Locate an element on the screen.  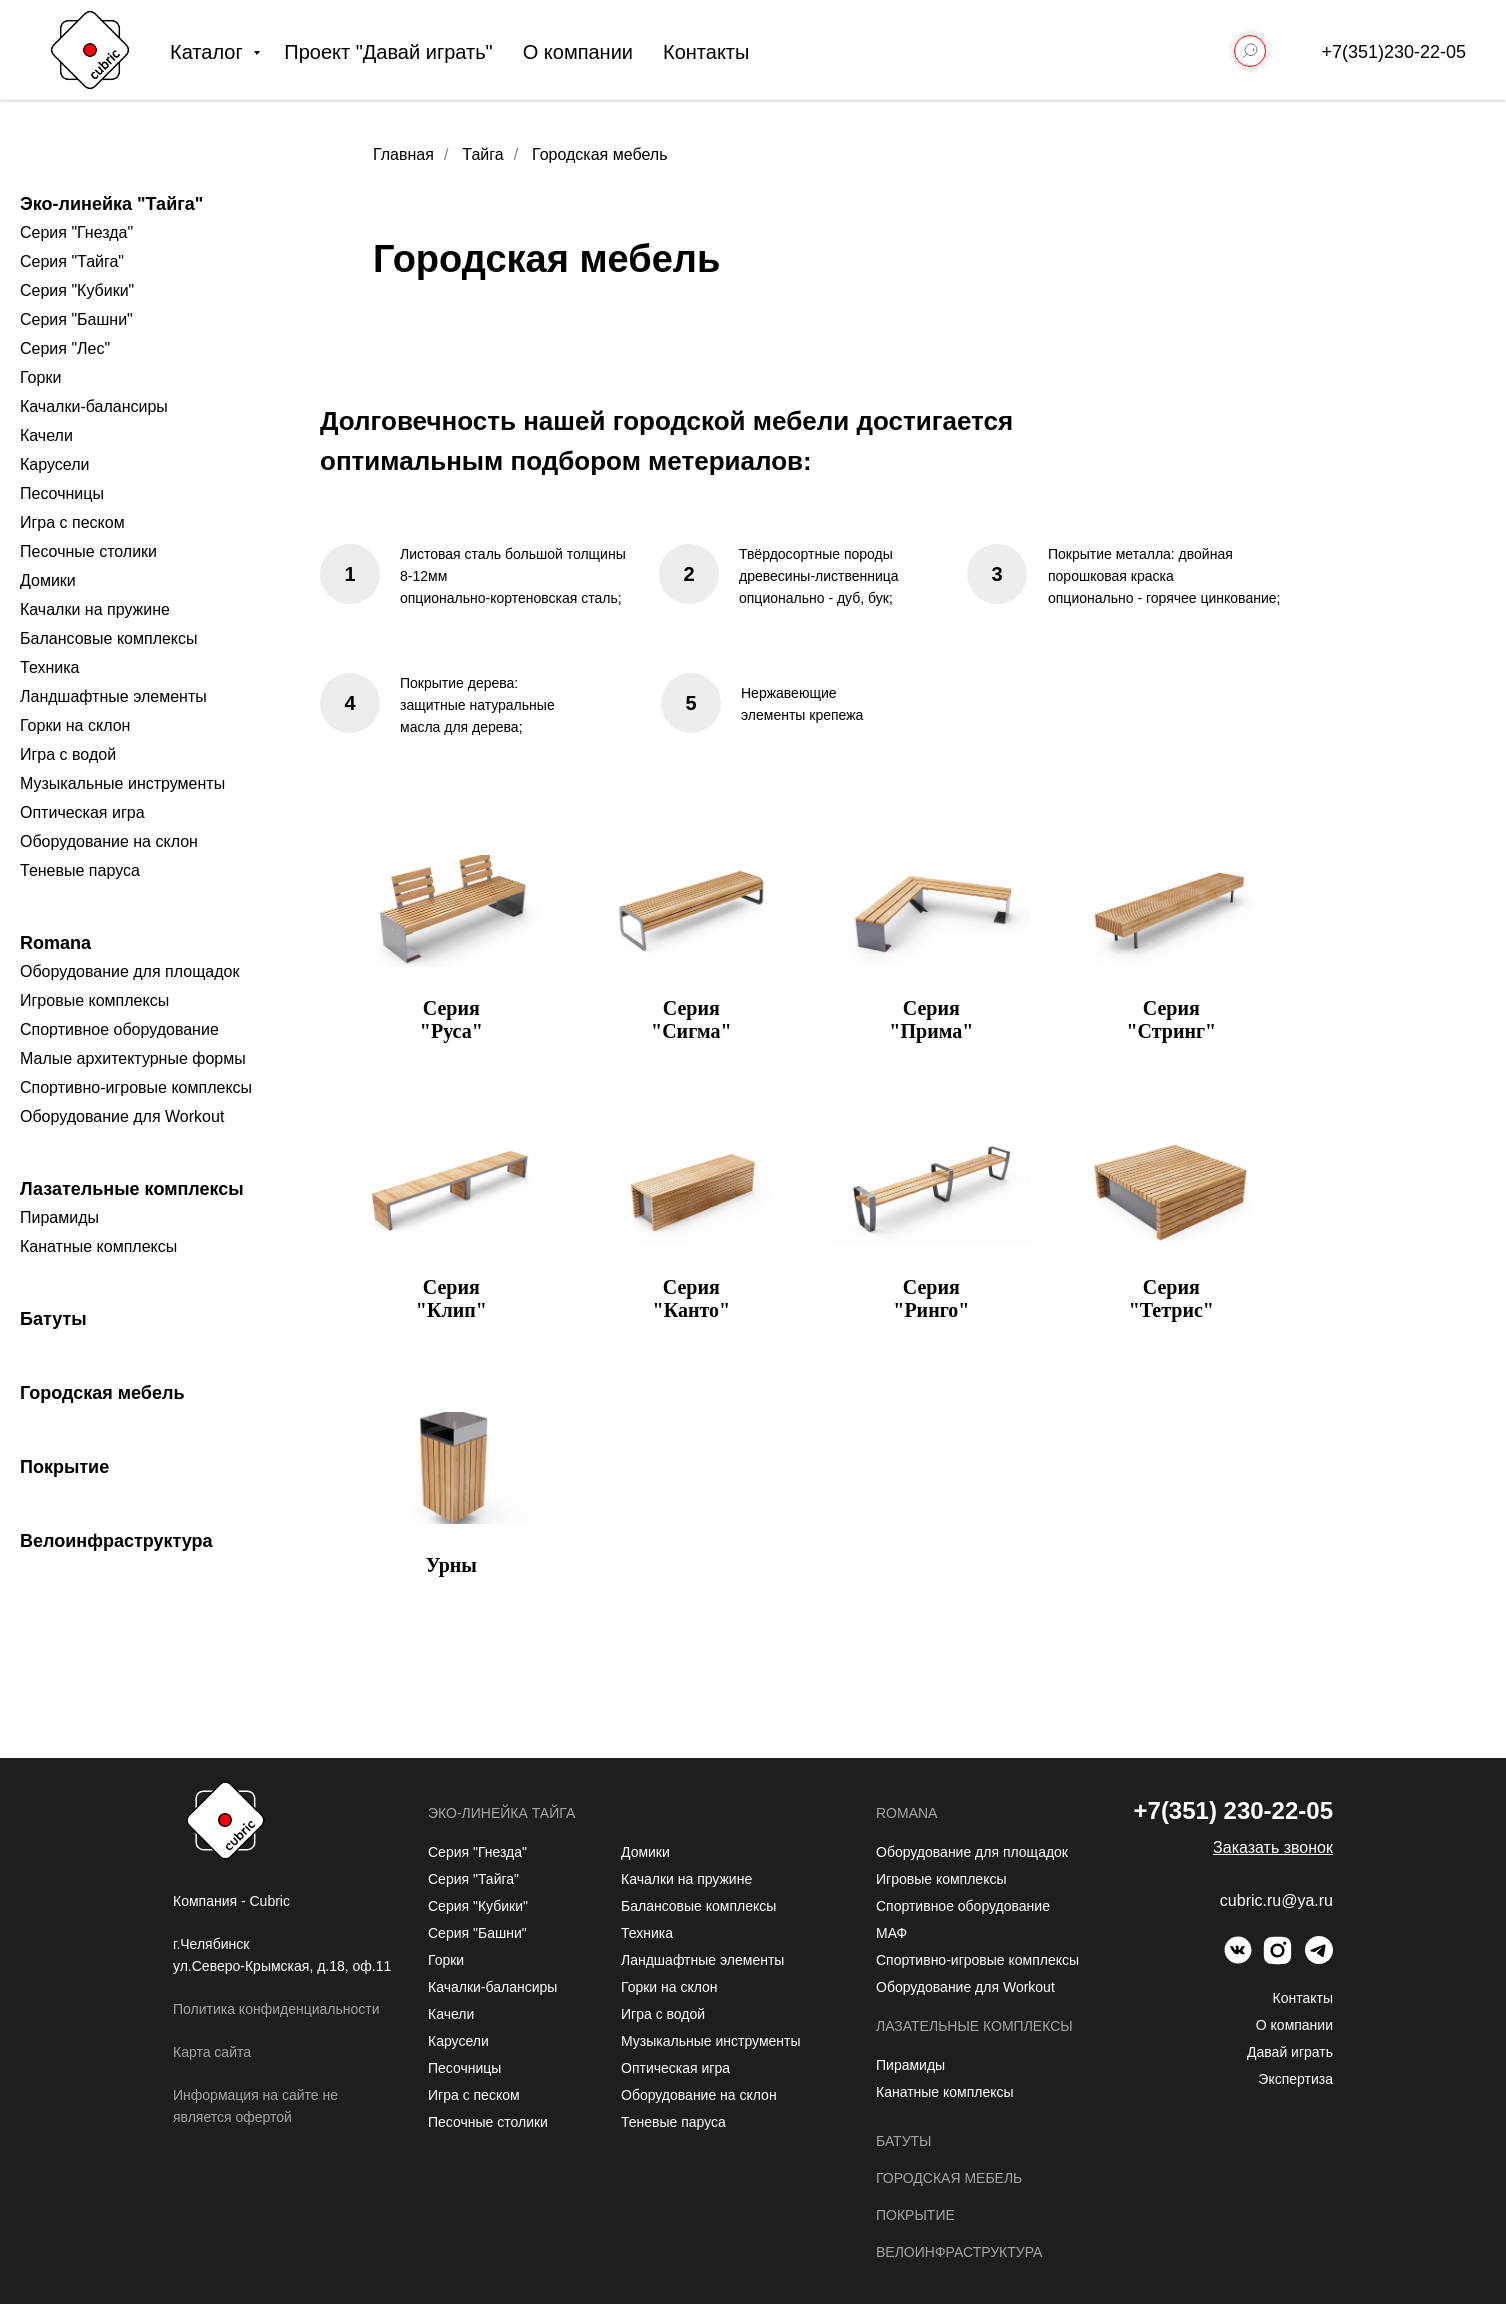
Главная is located at coordinates (403, 154).